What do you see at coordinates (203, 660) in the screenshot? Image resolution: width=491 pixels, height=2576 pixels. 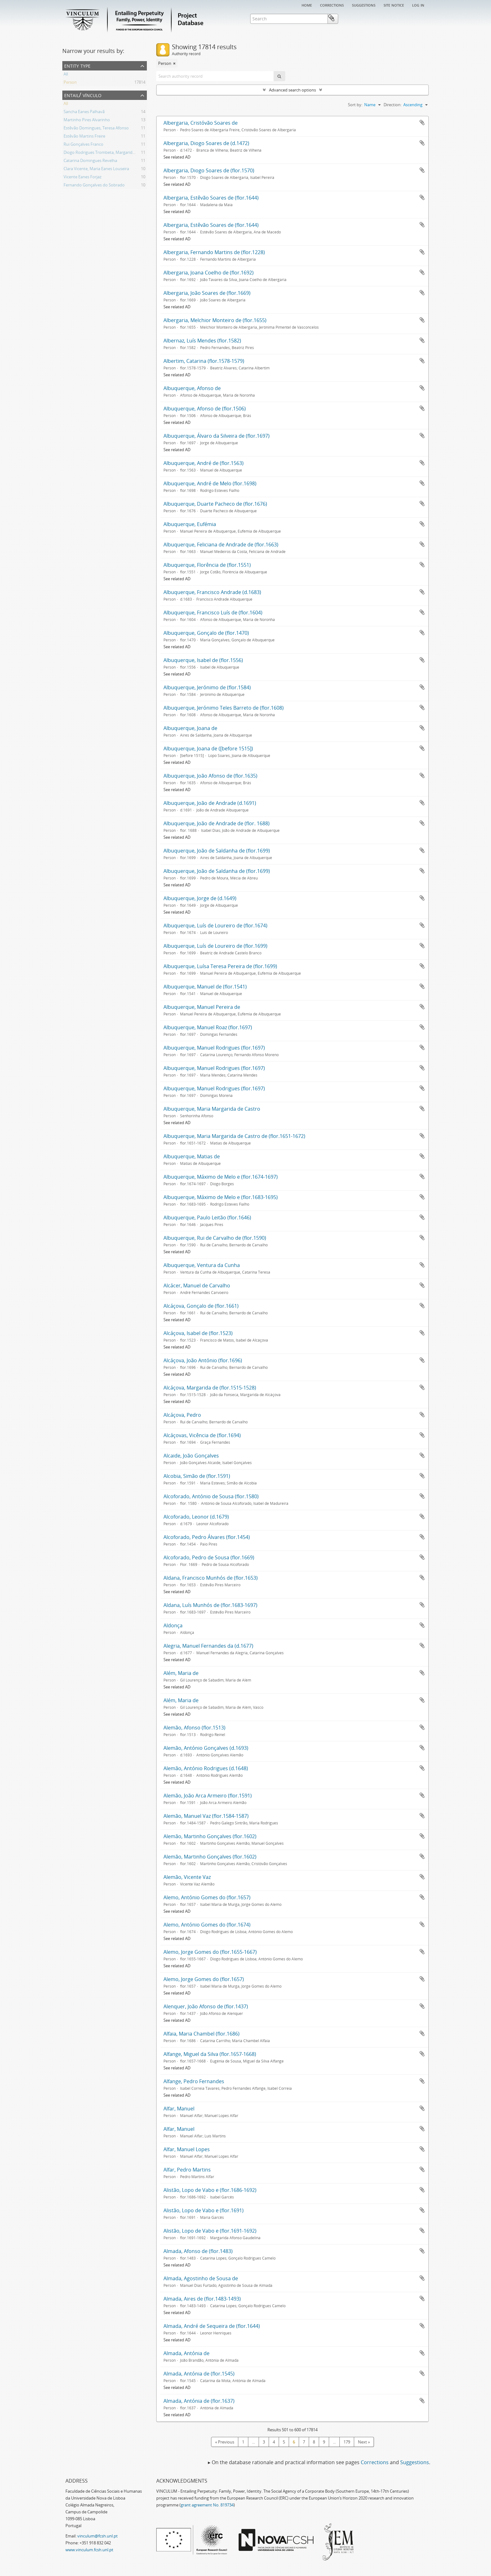 I see `Albuquerque, Isabel de (flor.1556)` at bounding box center [203, 660].